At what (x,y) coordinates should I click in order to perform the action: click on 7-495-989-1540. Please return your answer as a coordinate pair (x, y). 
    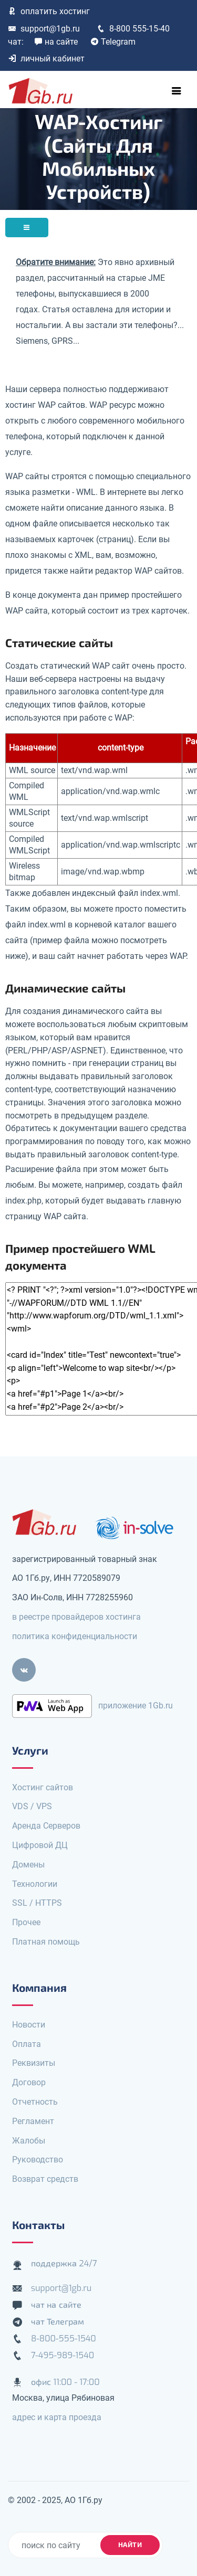
    Looking at the image, I should click on (62, 2355).